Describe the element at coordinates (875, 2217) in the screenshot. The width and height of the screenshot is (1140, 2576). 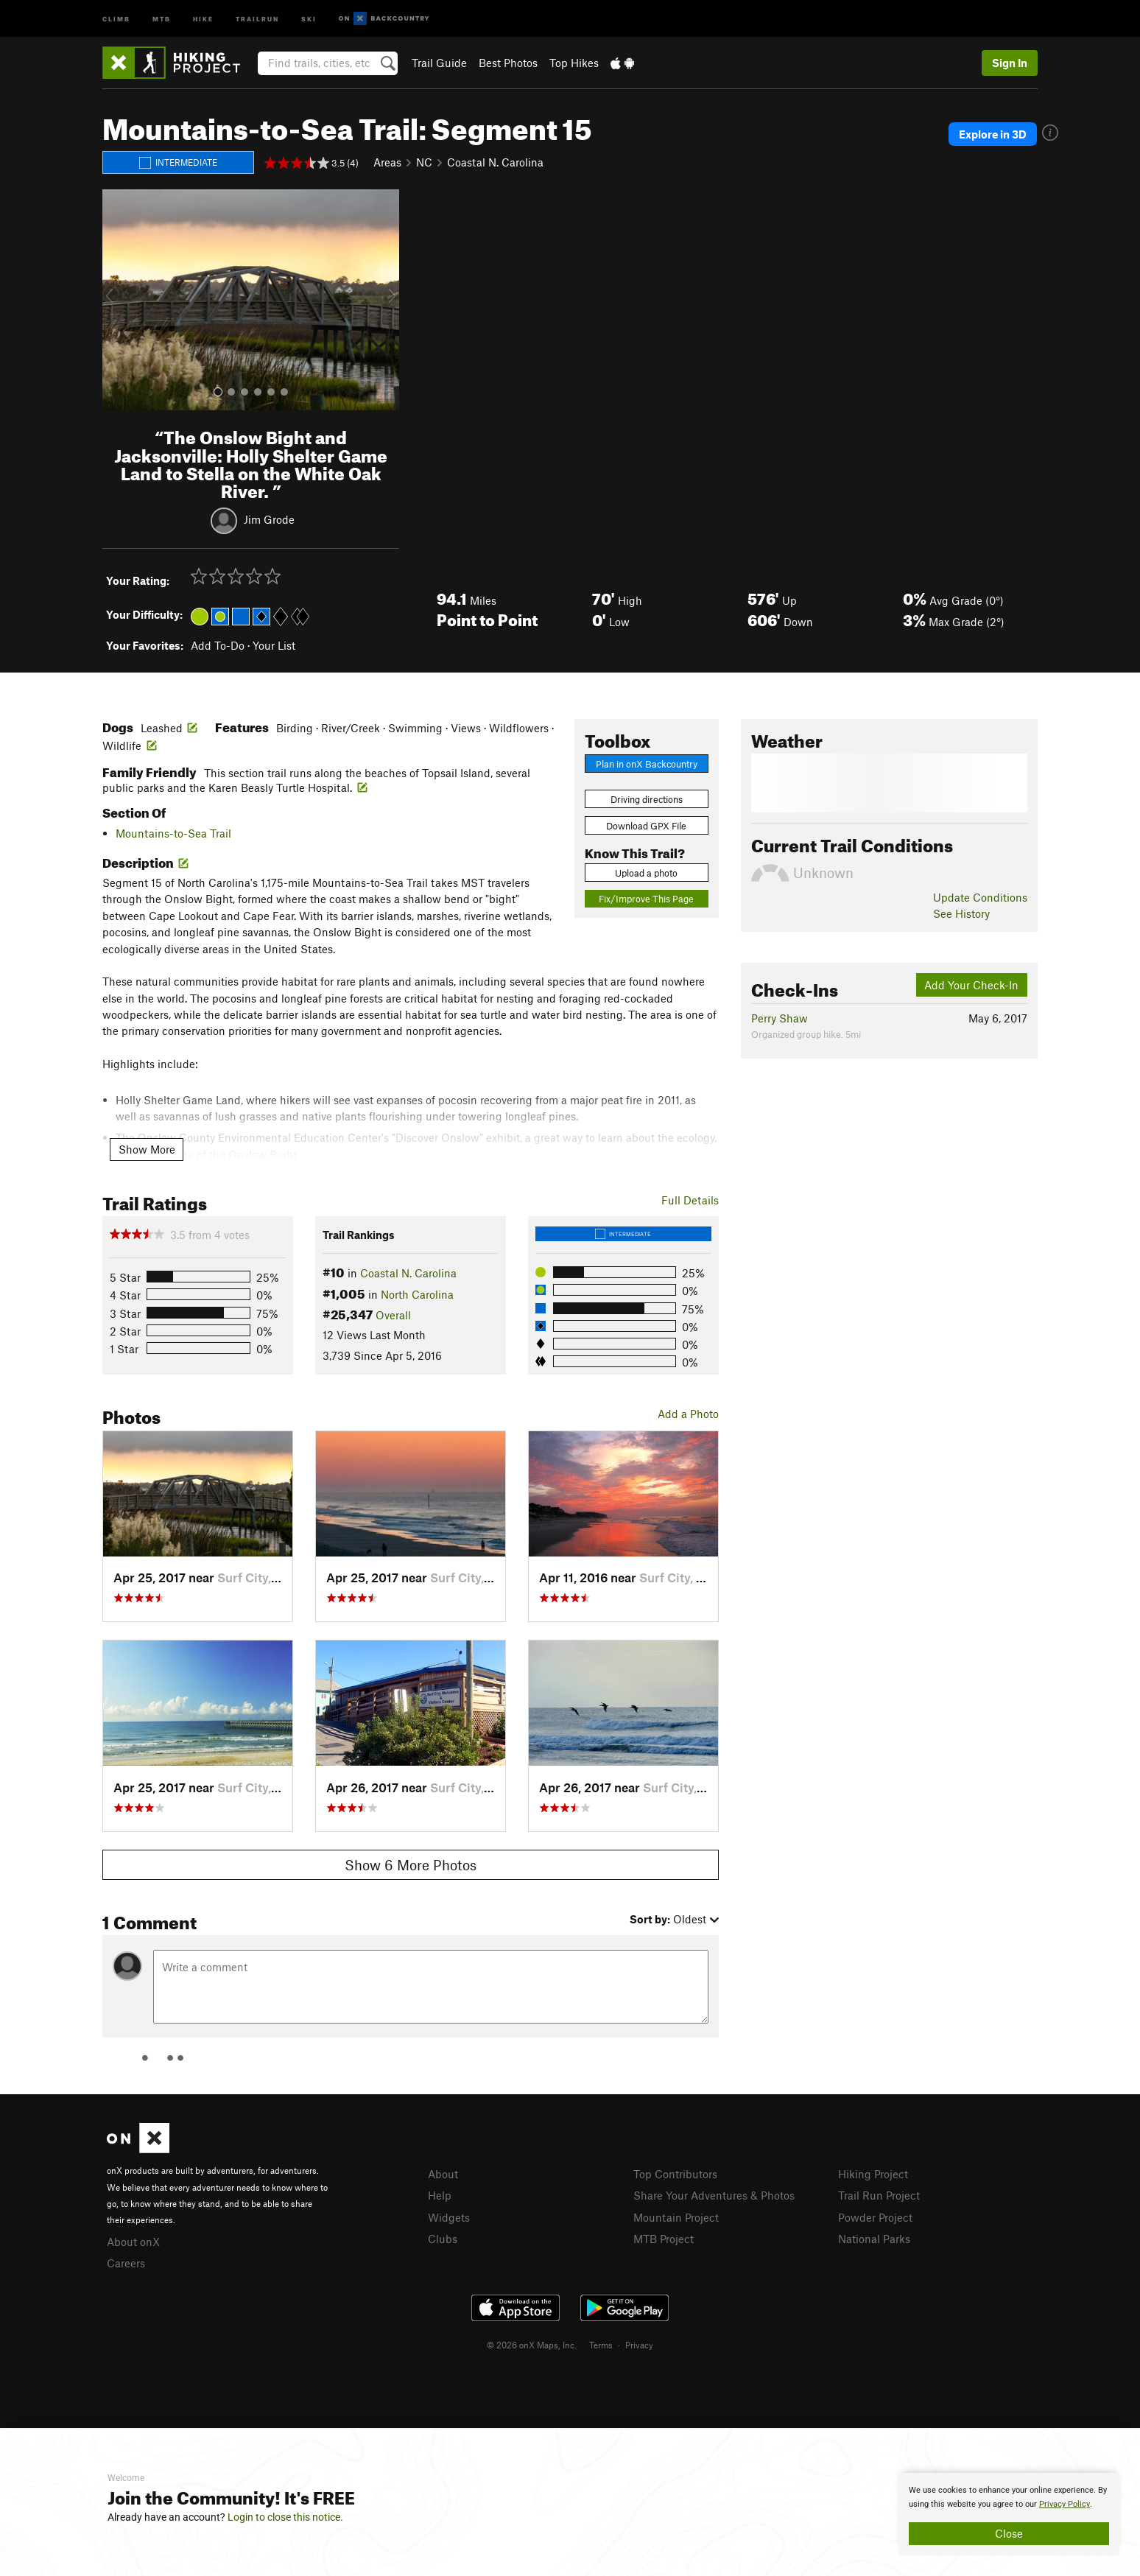
I see `Powder Project` at that location.